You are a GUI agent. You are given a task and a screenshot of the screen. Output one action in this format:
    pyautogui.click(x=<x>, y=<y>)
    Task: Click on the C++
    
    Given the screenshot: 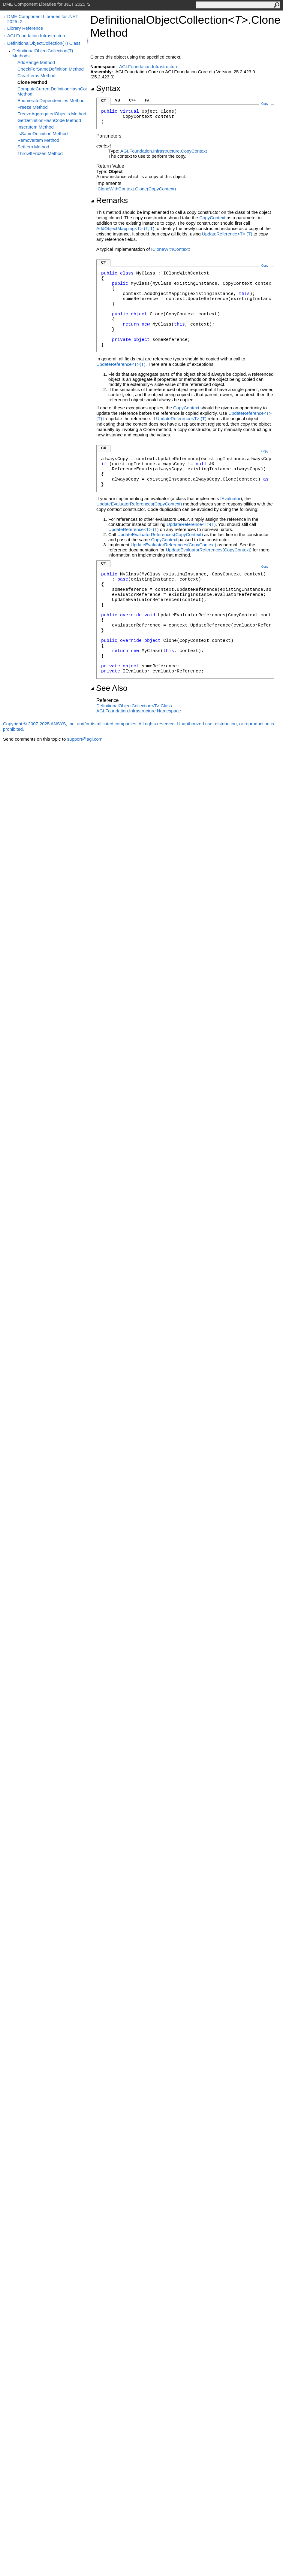 What is the action you would take?
    pyautogui.click(x=132, y=100)
    